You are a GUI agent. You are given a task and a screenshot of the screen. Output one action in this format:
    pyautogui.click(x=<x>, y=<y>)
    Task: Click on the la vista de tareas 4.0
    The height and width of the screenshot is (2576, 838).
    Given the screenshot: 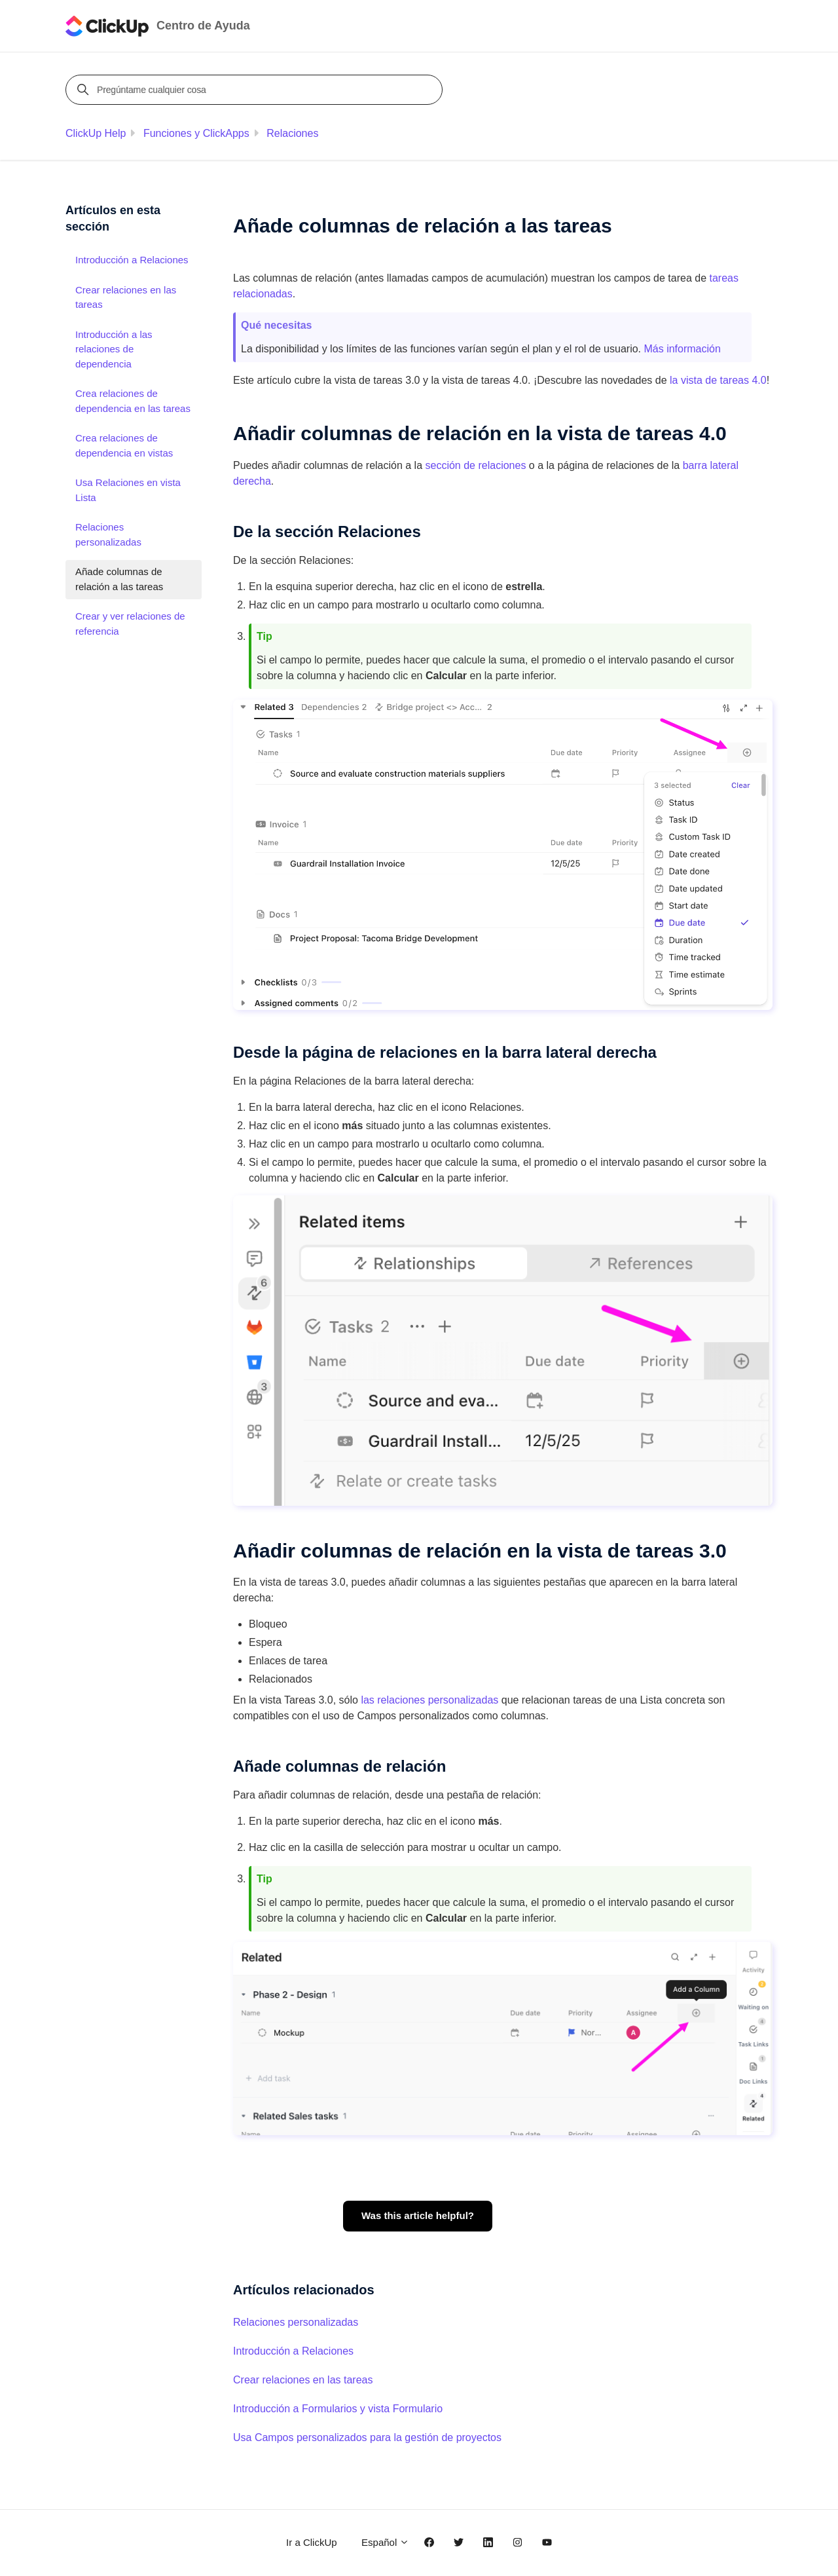 What is the action you would take?
    pyautogui.click(x=718, y=380)
    